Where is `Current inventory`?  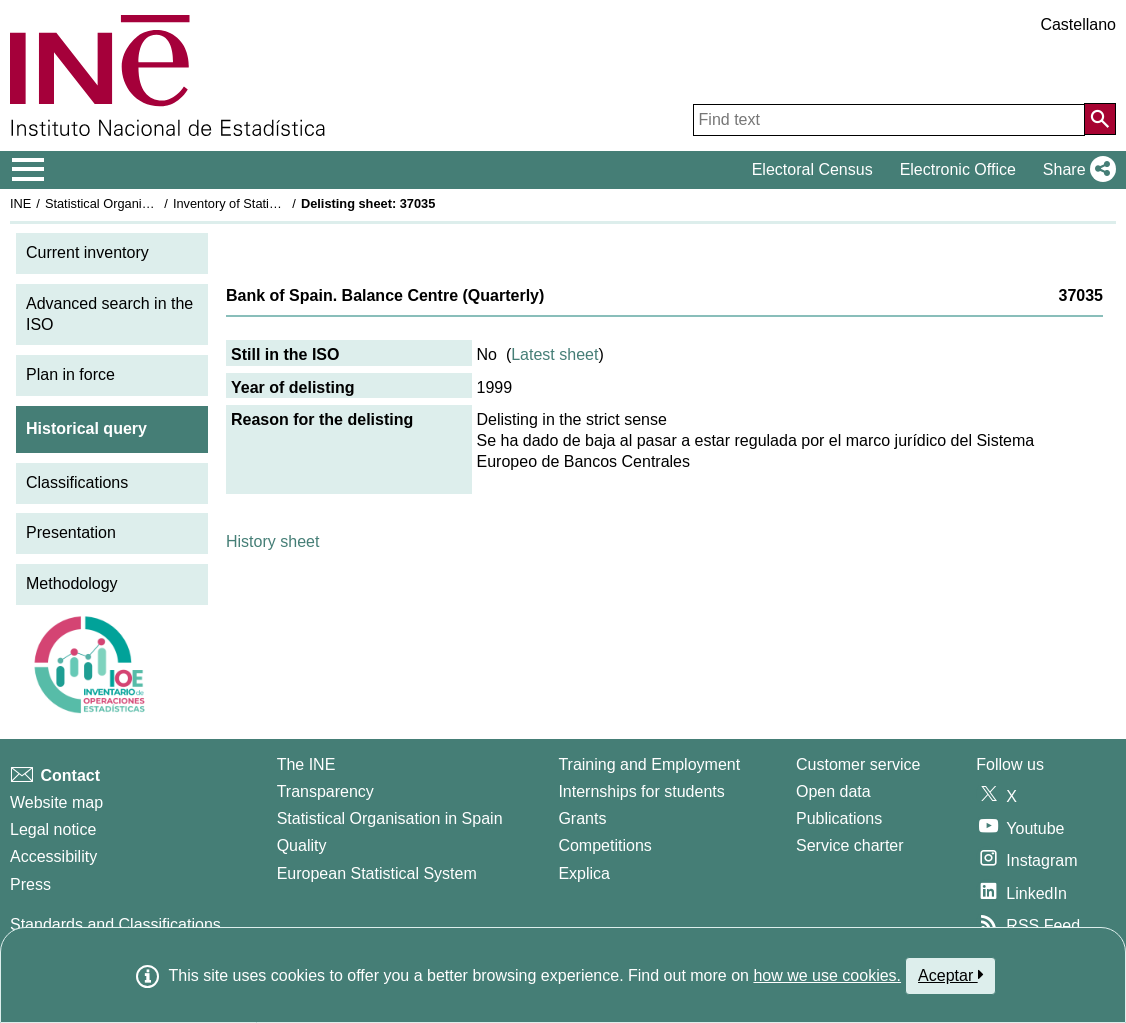
Current inventory is located at coordinates (87, 252).